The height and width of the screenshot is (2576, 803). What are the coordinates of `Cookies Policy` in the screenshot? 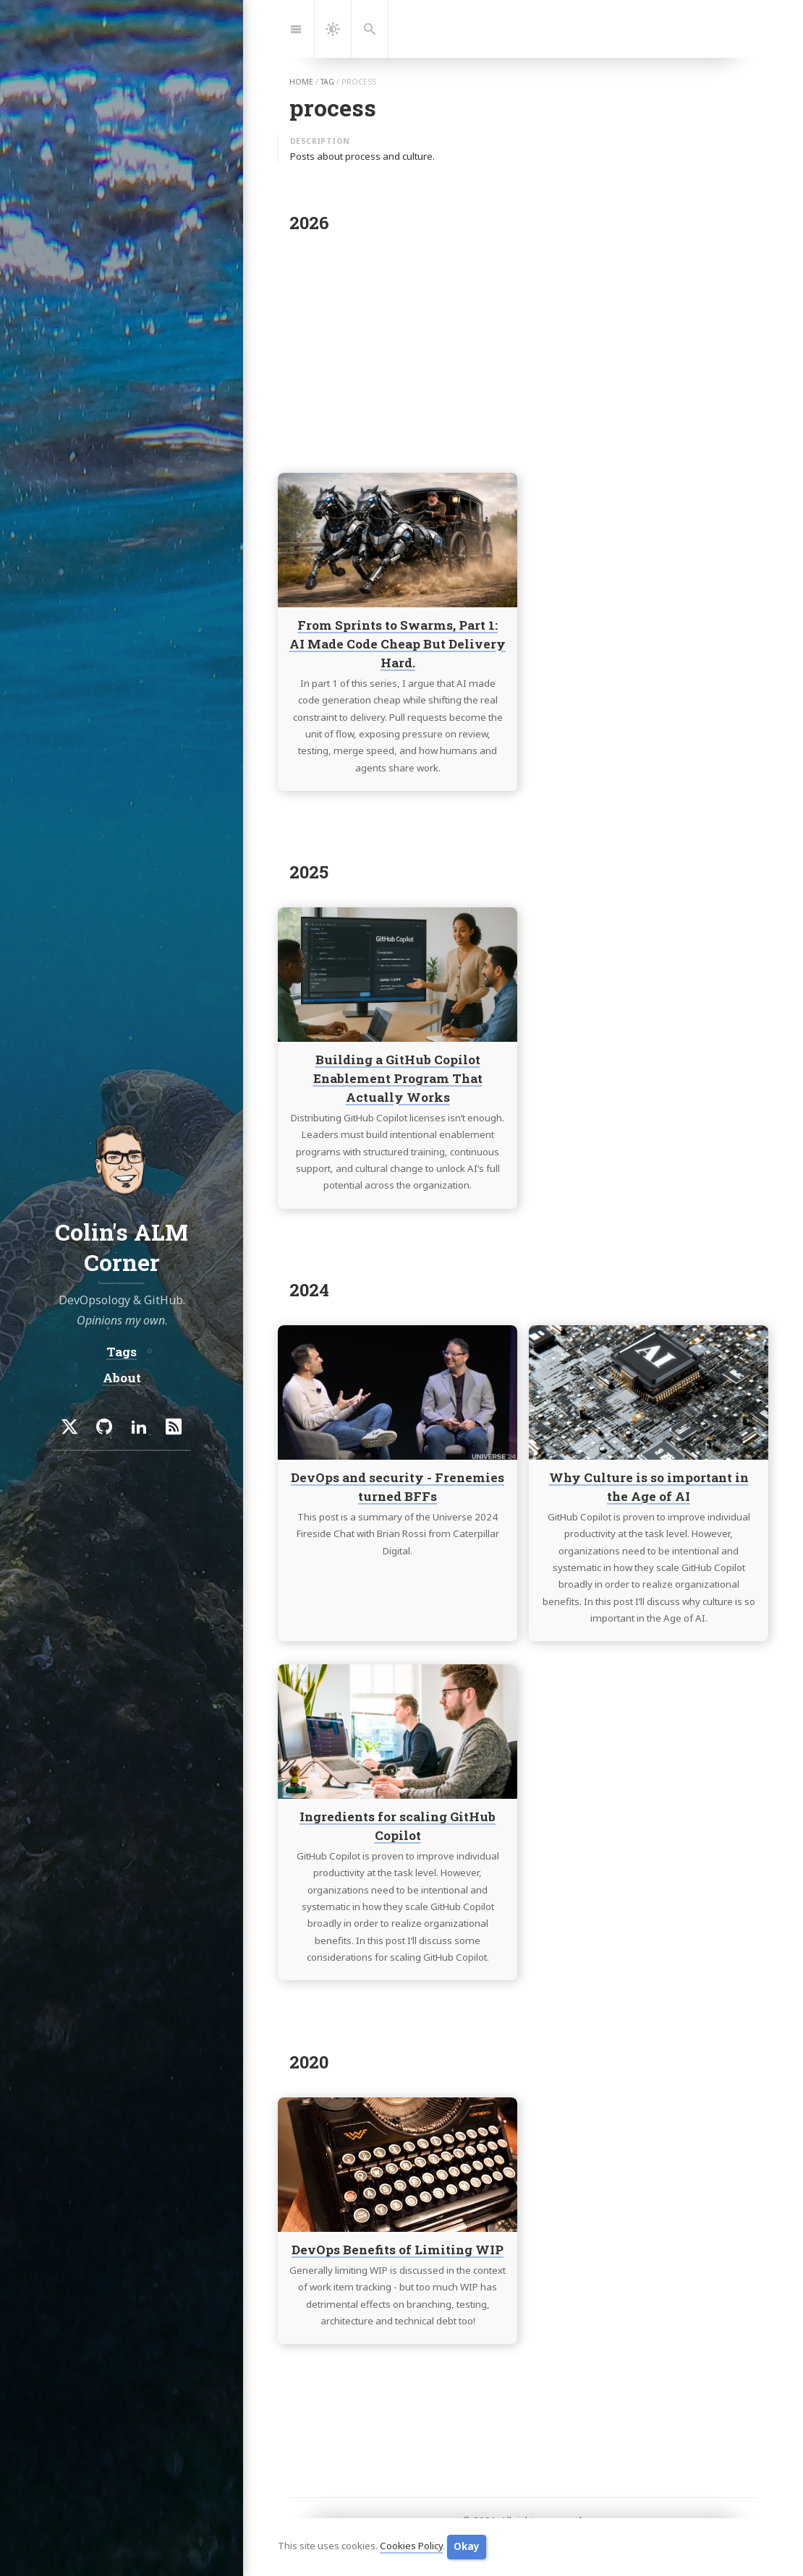 It's located at (411, 2546).